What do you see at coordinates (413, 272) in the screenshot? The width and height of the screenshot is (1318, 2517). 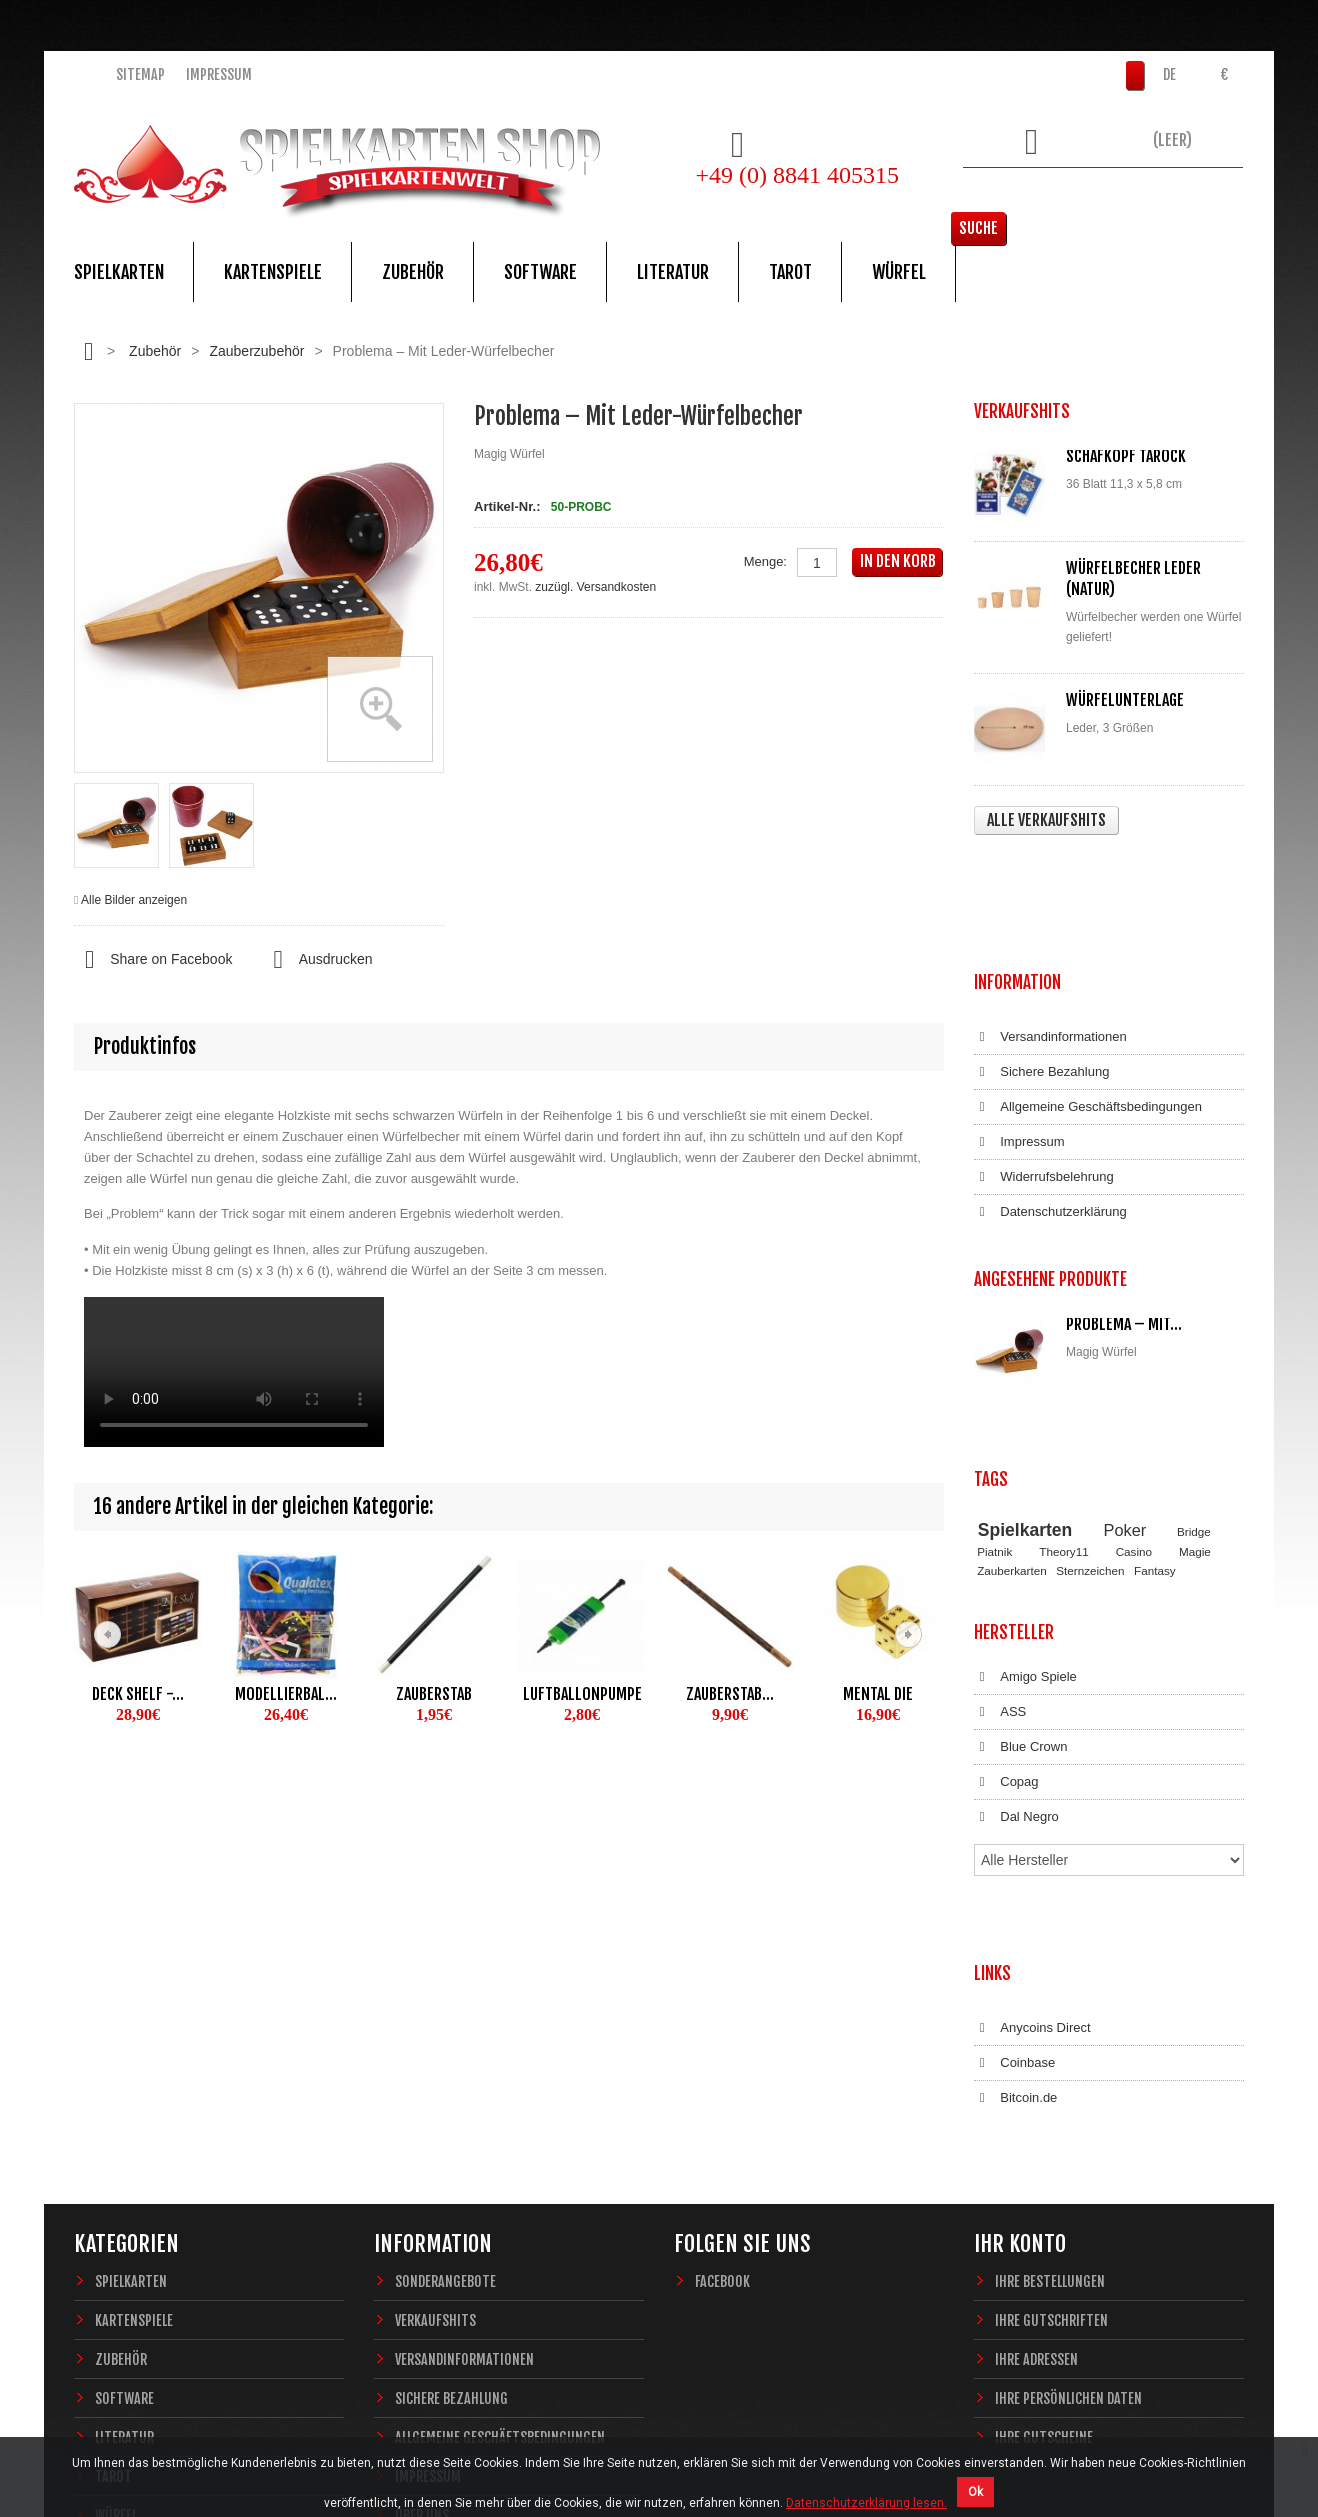 I see `Zubehör` at bounding box center [413, 272].